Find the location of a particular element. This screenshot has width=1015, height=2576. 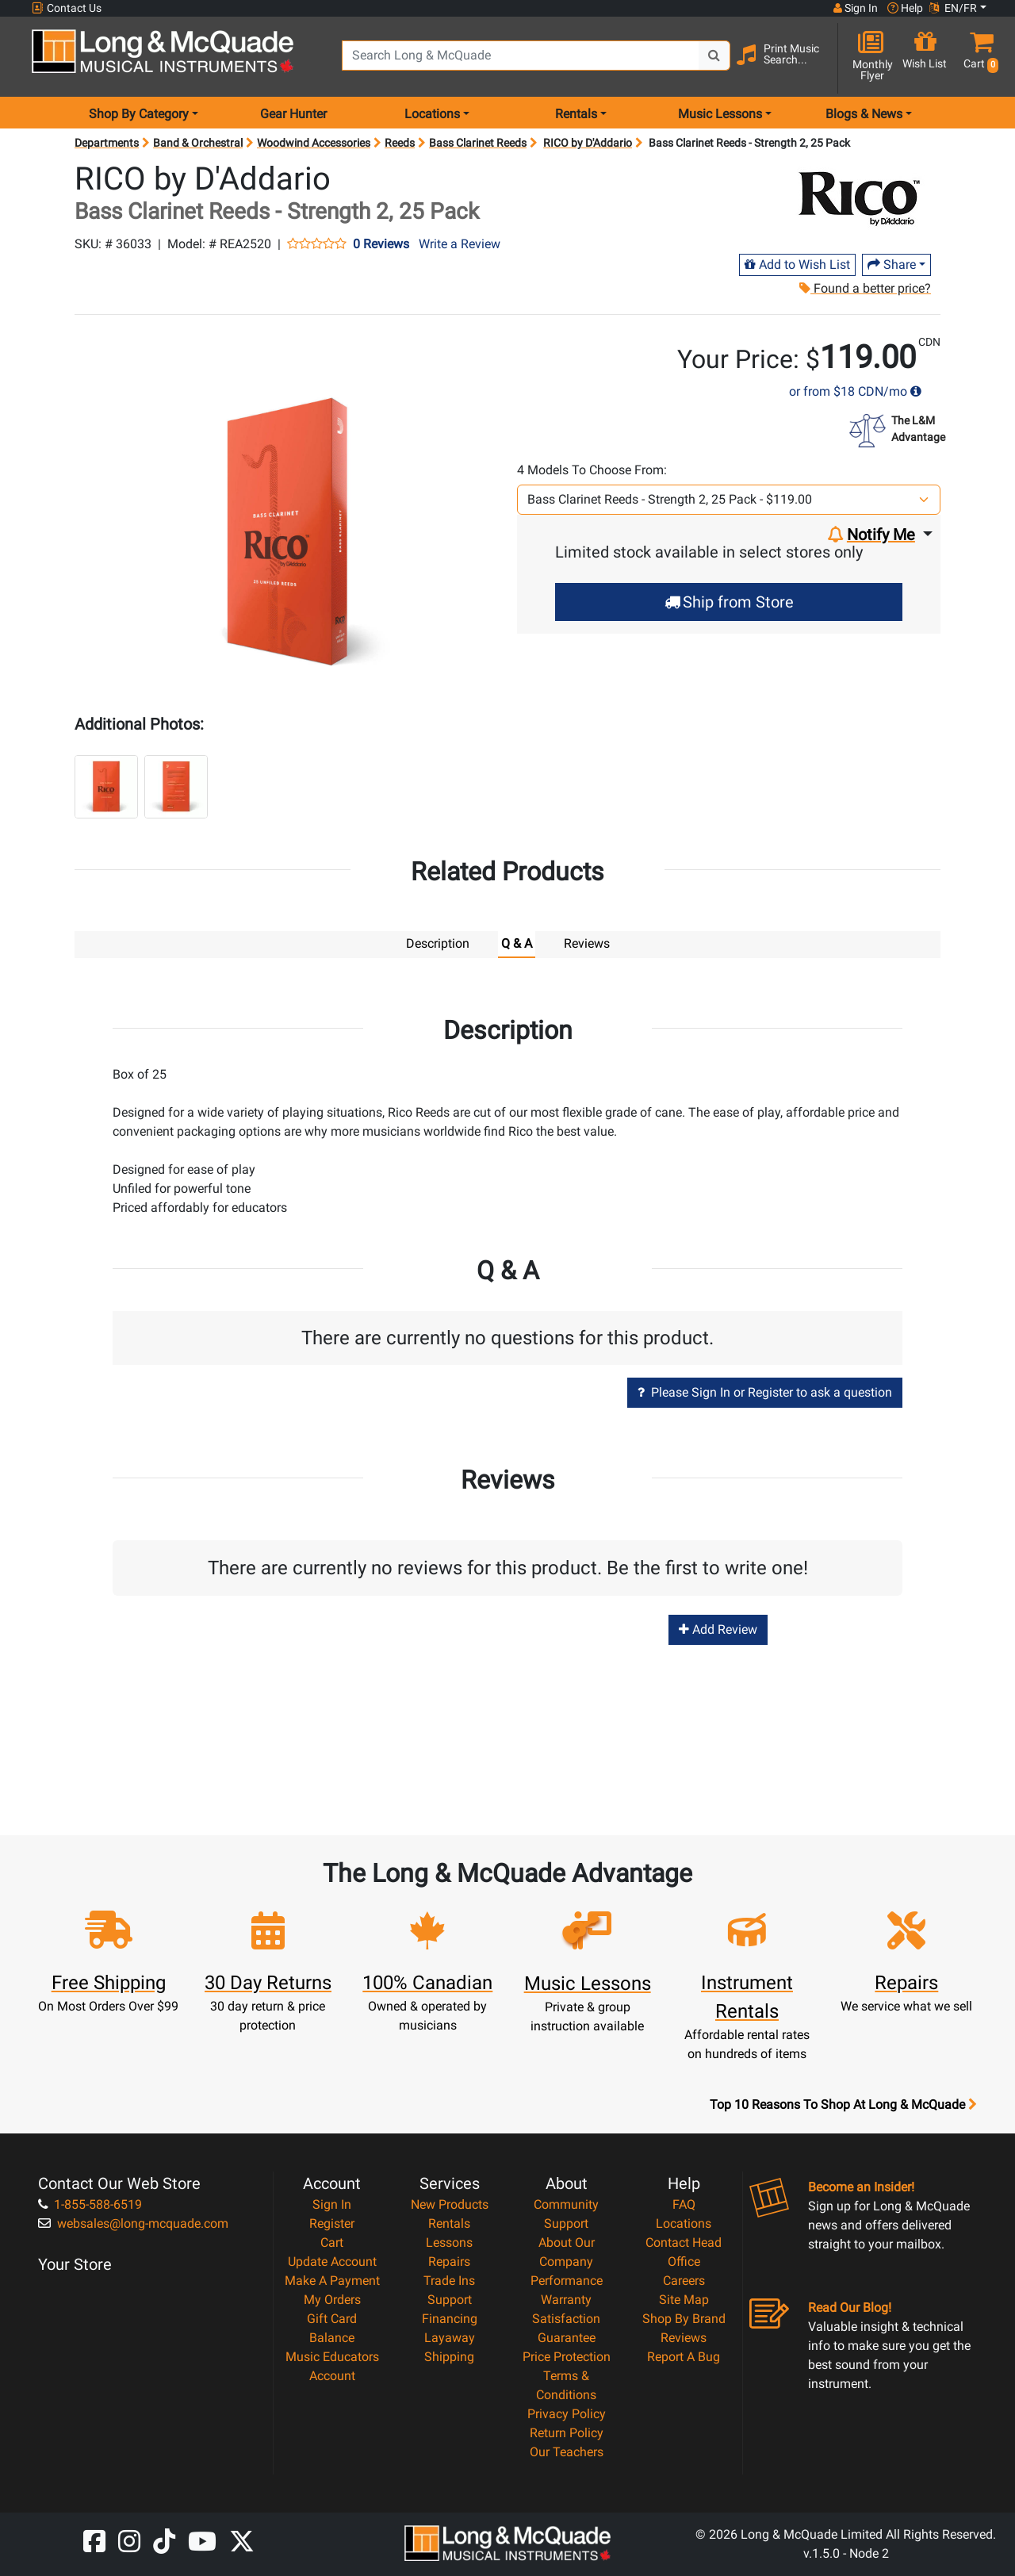

Update Account is located at coordinates (332, 2260).